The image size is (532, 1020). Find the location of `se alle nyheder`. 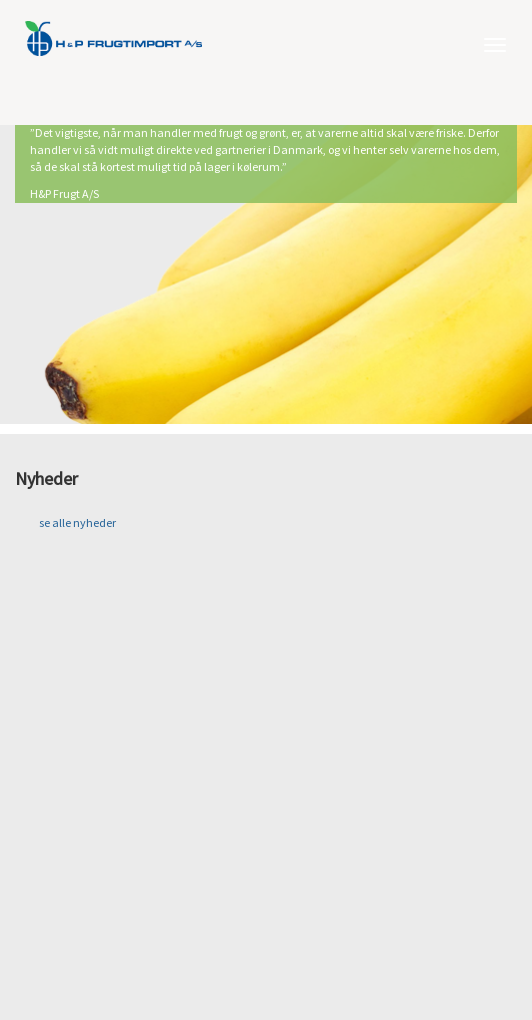

se alle nyheder is located at coordinates (77, 522).